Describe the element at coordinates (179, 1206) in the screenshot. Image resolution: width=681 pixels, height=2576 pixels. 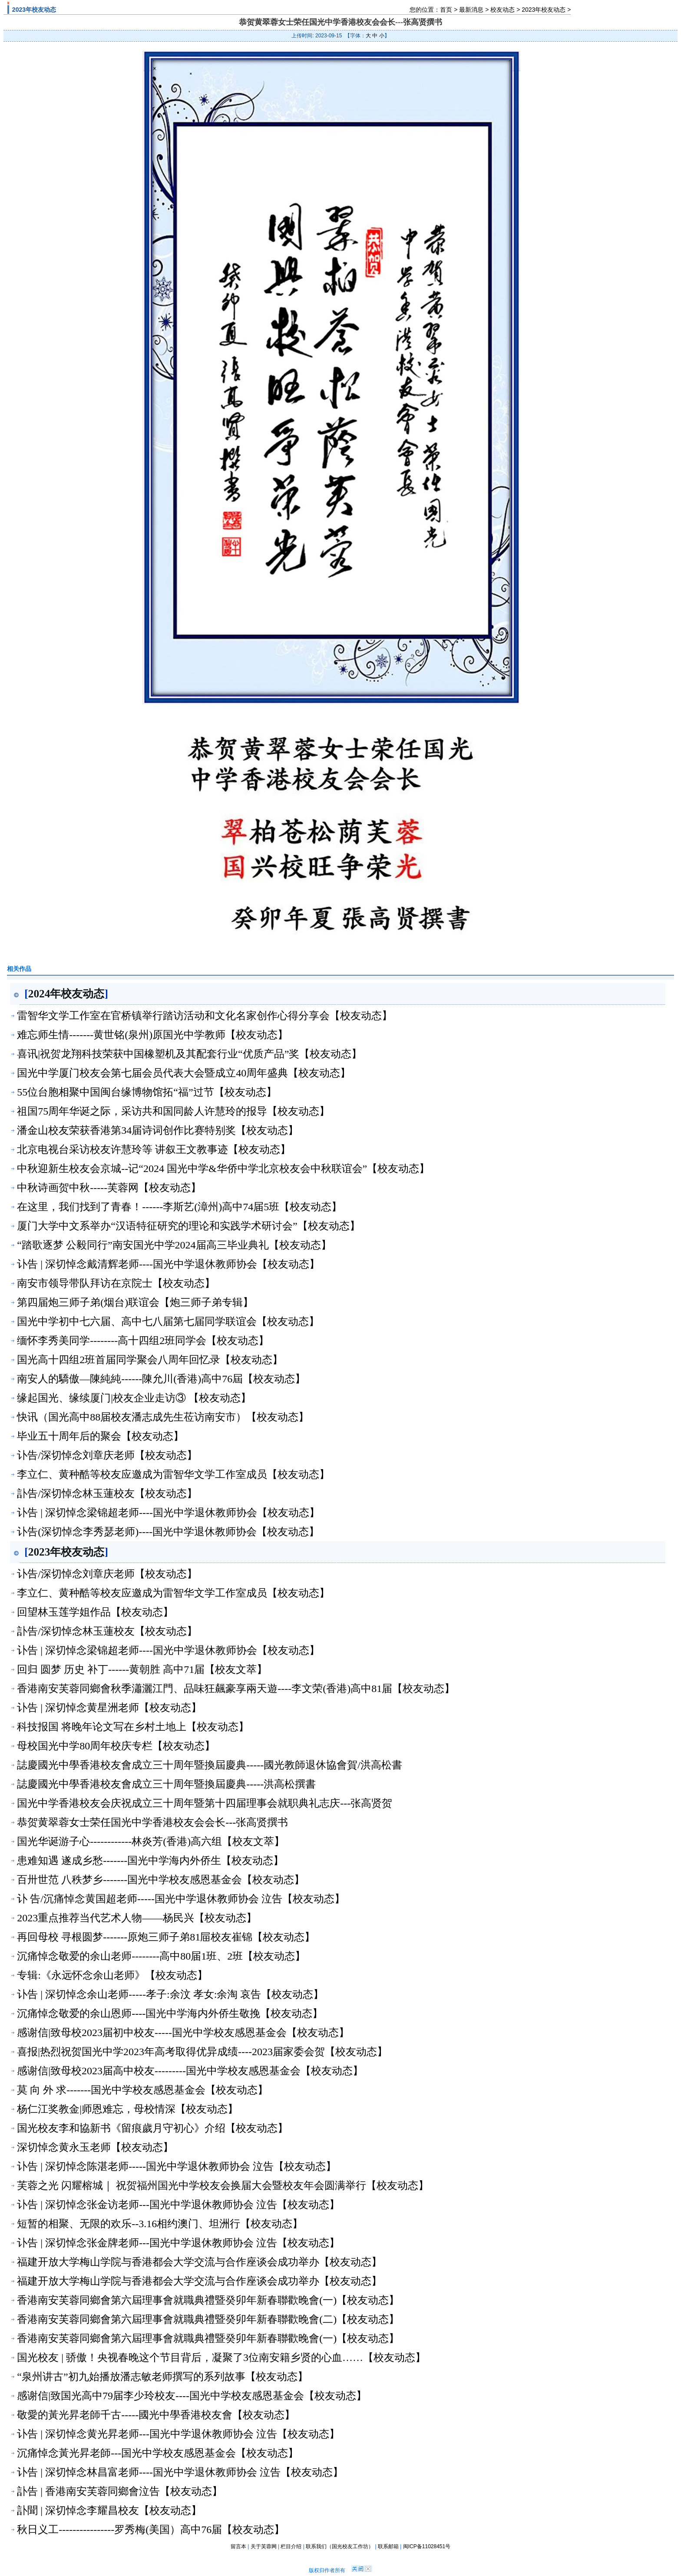
I see `在这里，我们找到了青春！------李斯艺(漳州)高中74届5班【校友动态】` at that location.